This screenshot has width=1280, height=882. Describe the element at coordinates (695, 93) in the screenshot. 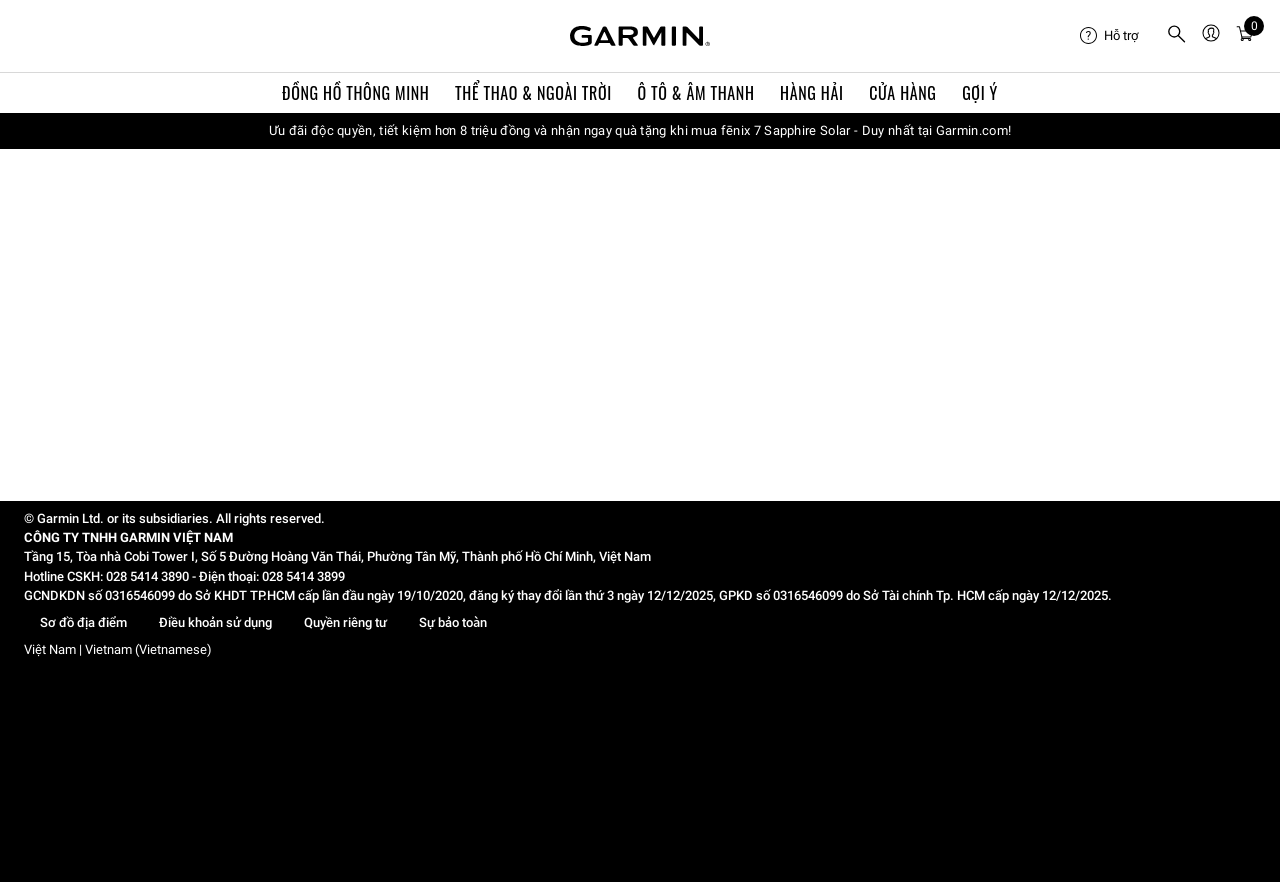

I see `Ô TÔ & ÂM THANH` at that location.